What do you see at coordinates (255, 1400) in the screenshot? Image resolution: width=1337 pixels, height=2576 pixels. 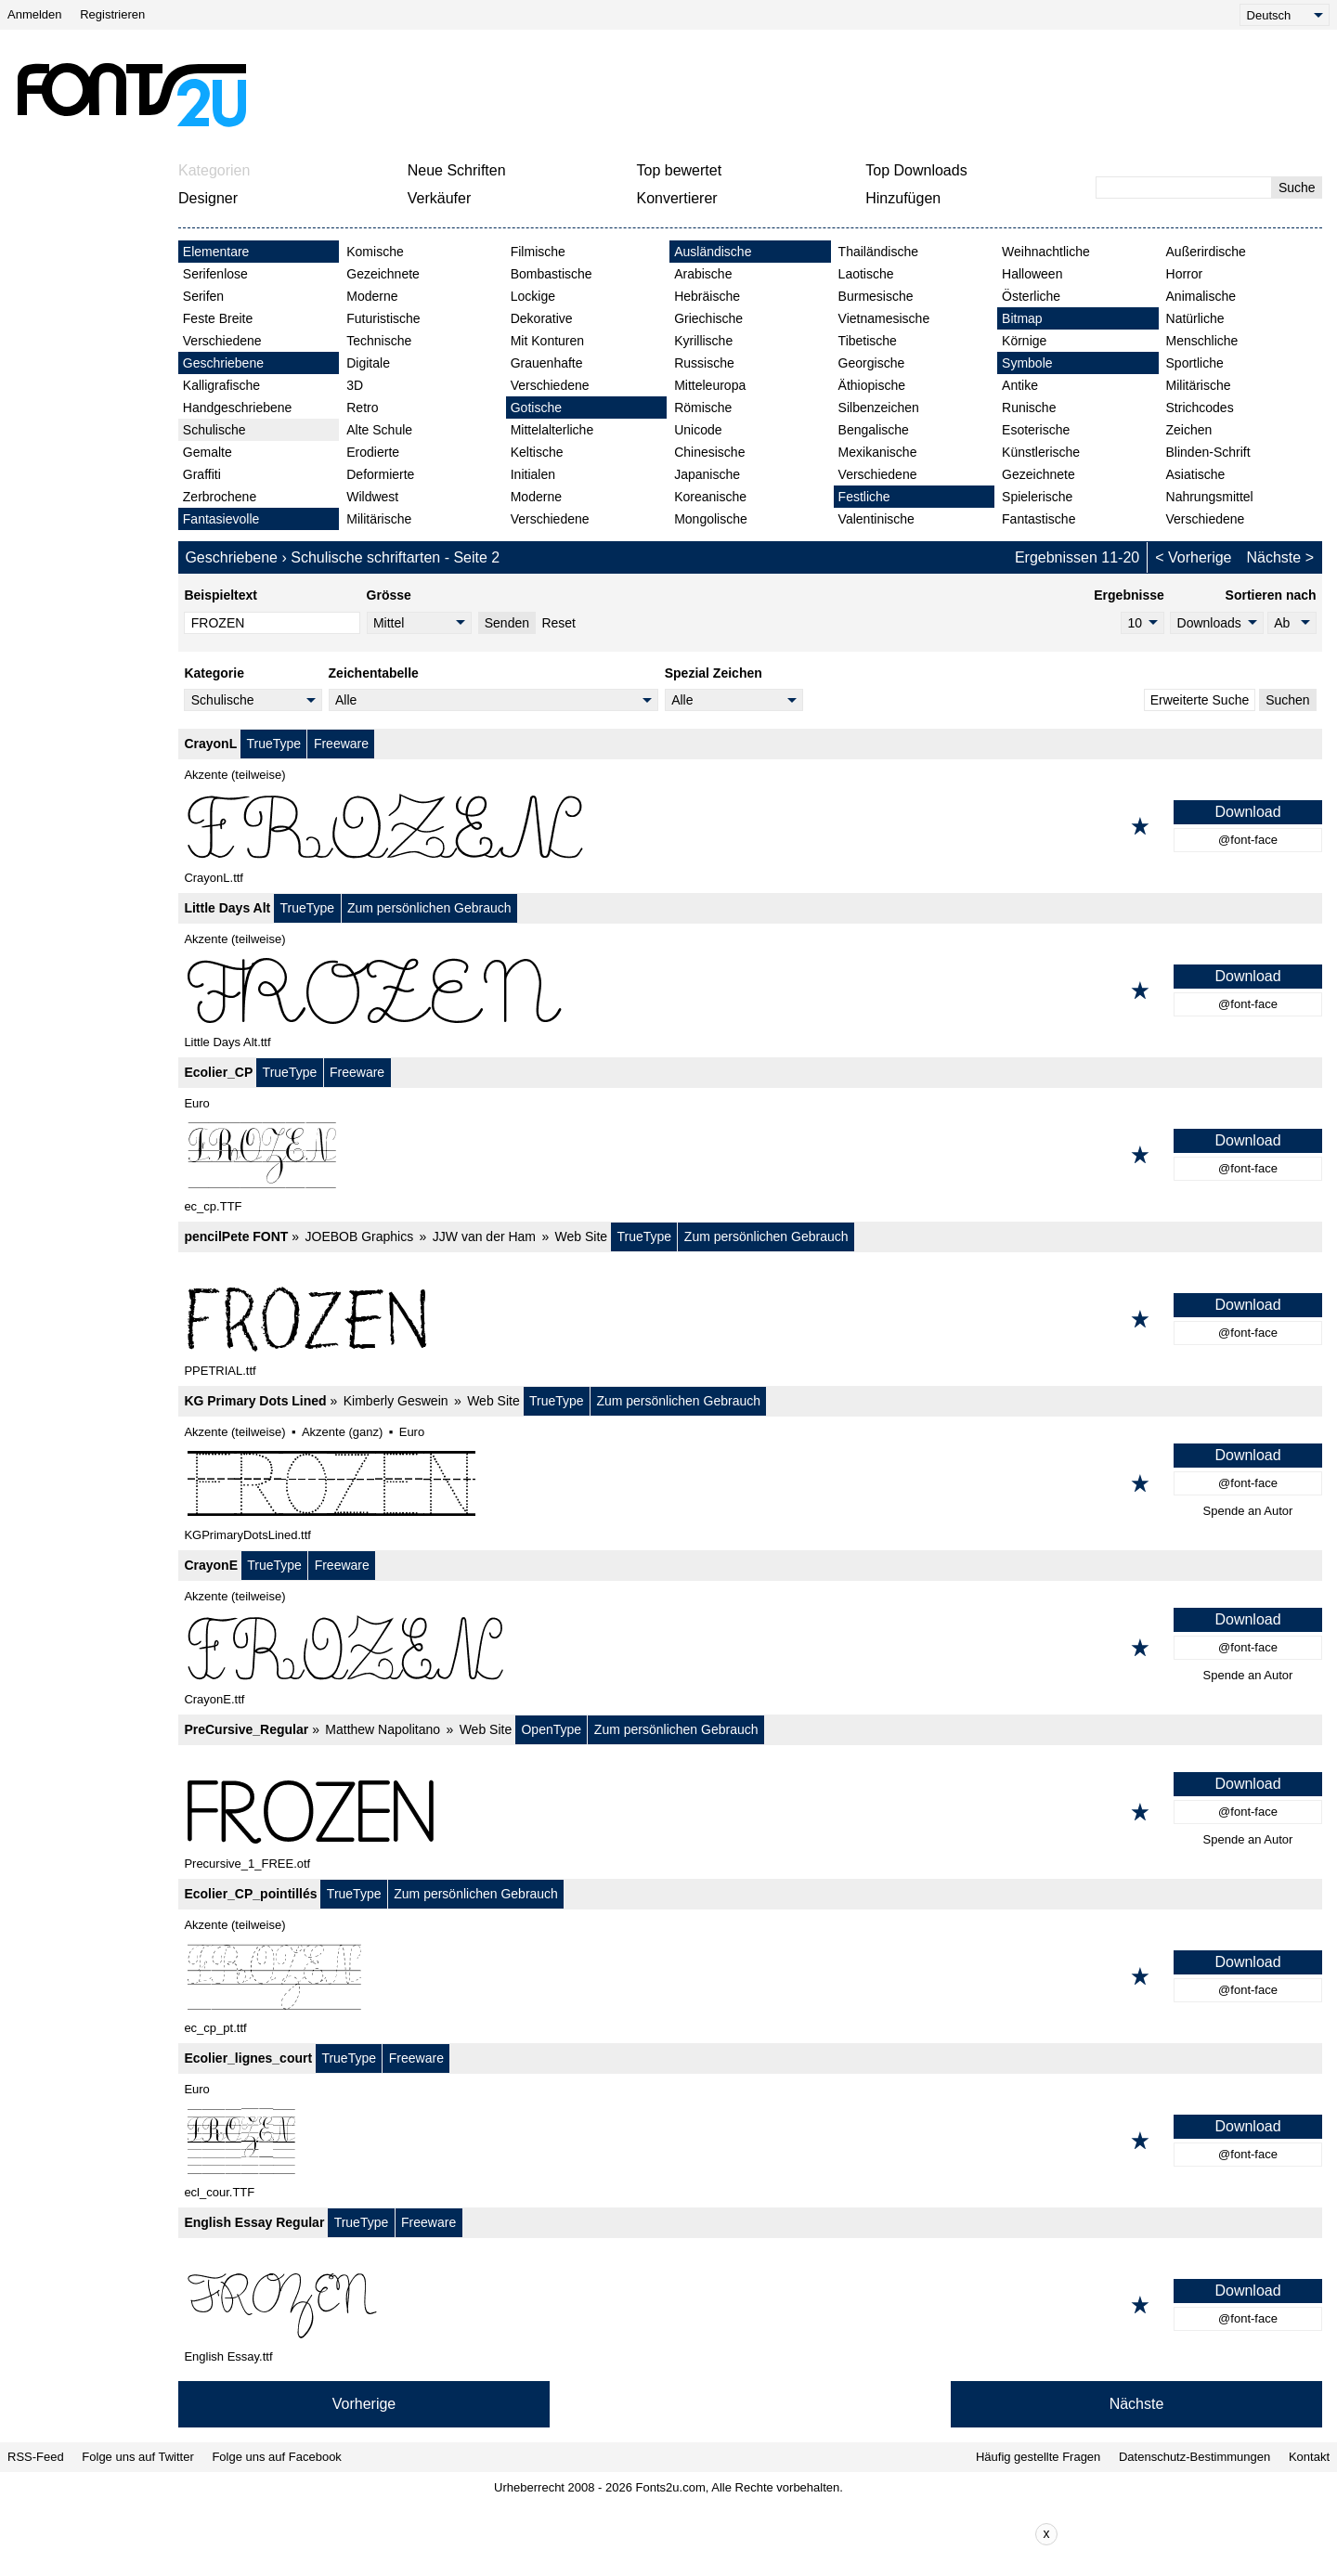 I see `KG Primary Dots Lined` at bounding box center [255, 1400].